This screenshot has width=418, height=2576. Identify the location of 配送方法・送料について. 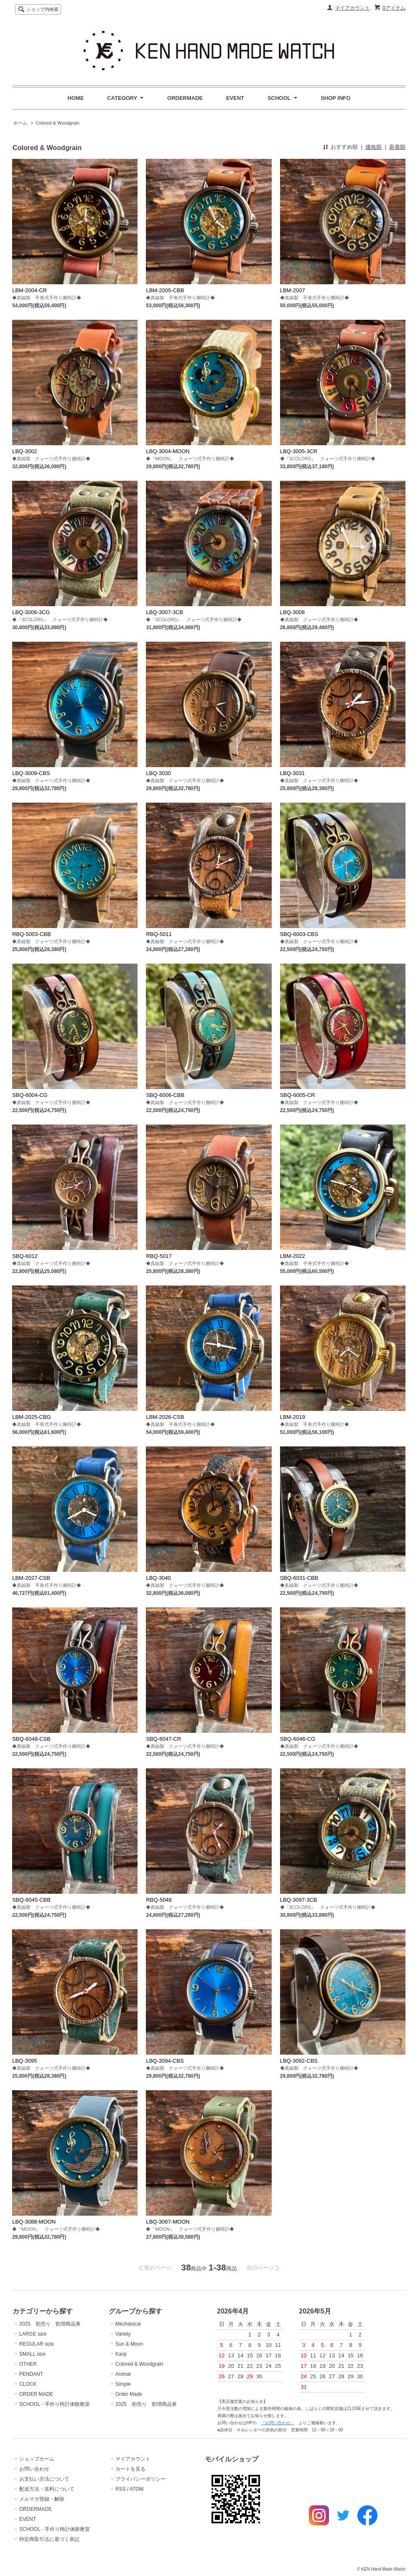
(46, 2489).